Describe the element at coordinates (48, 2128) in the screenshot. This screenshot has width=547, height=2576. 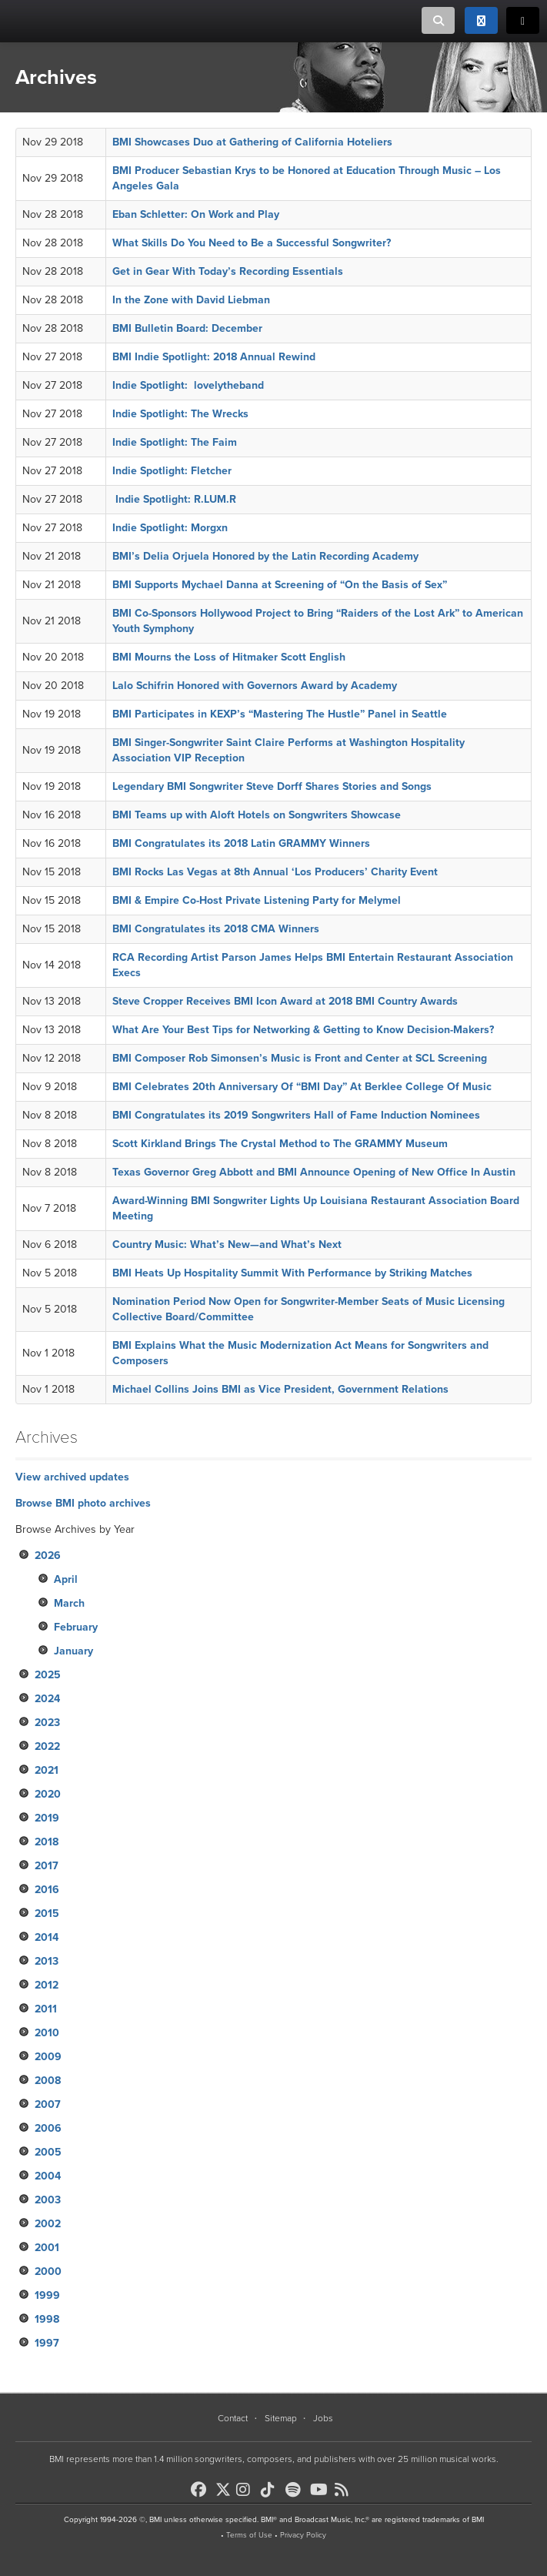
I see `2006` at that location.